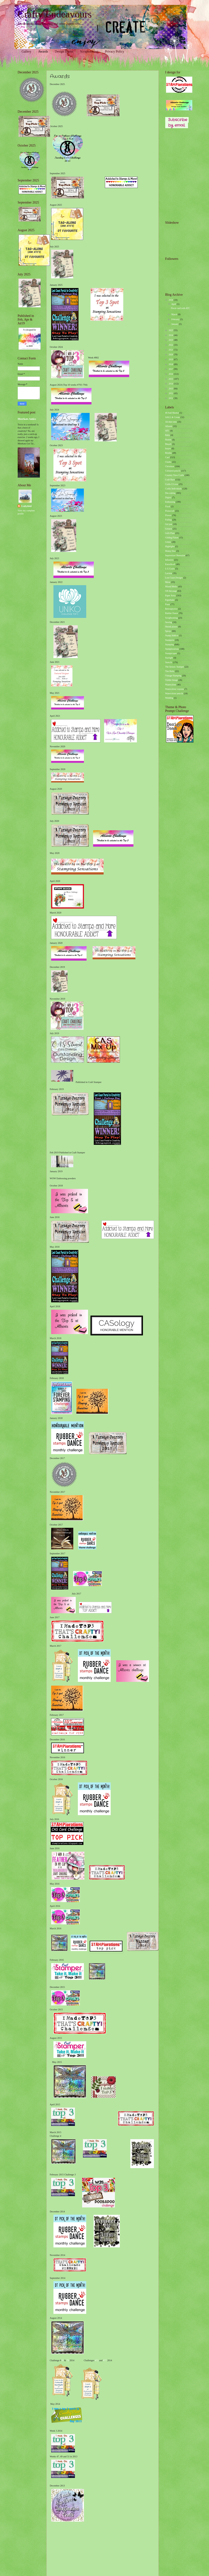 The height and width of the screenshot is (2576, 209). Describe the element at coordinates (168, 622) in the screenshot. I see `Sewing` at that location.